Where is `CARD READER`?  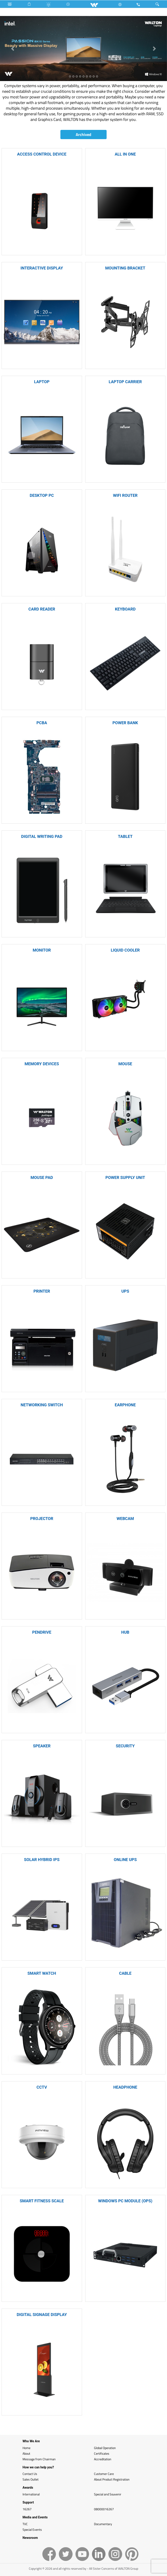 CARD READER is located at coordinates (41, 609).